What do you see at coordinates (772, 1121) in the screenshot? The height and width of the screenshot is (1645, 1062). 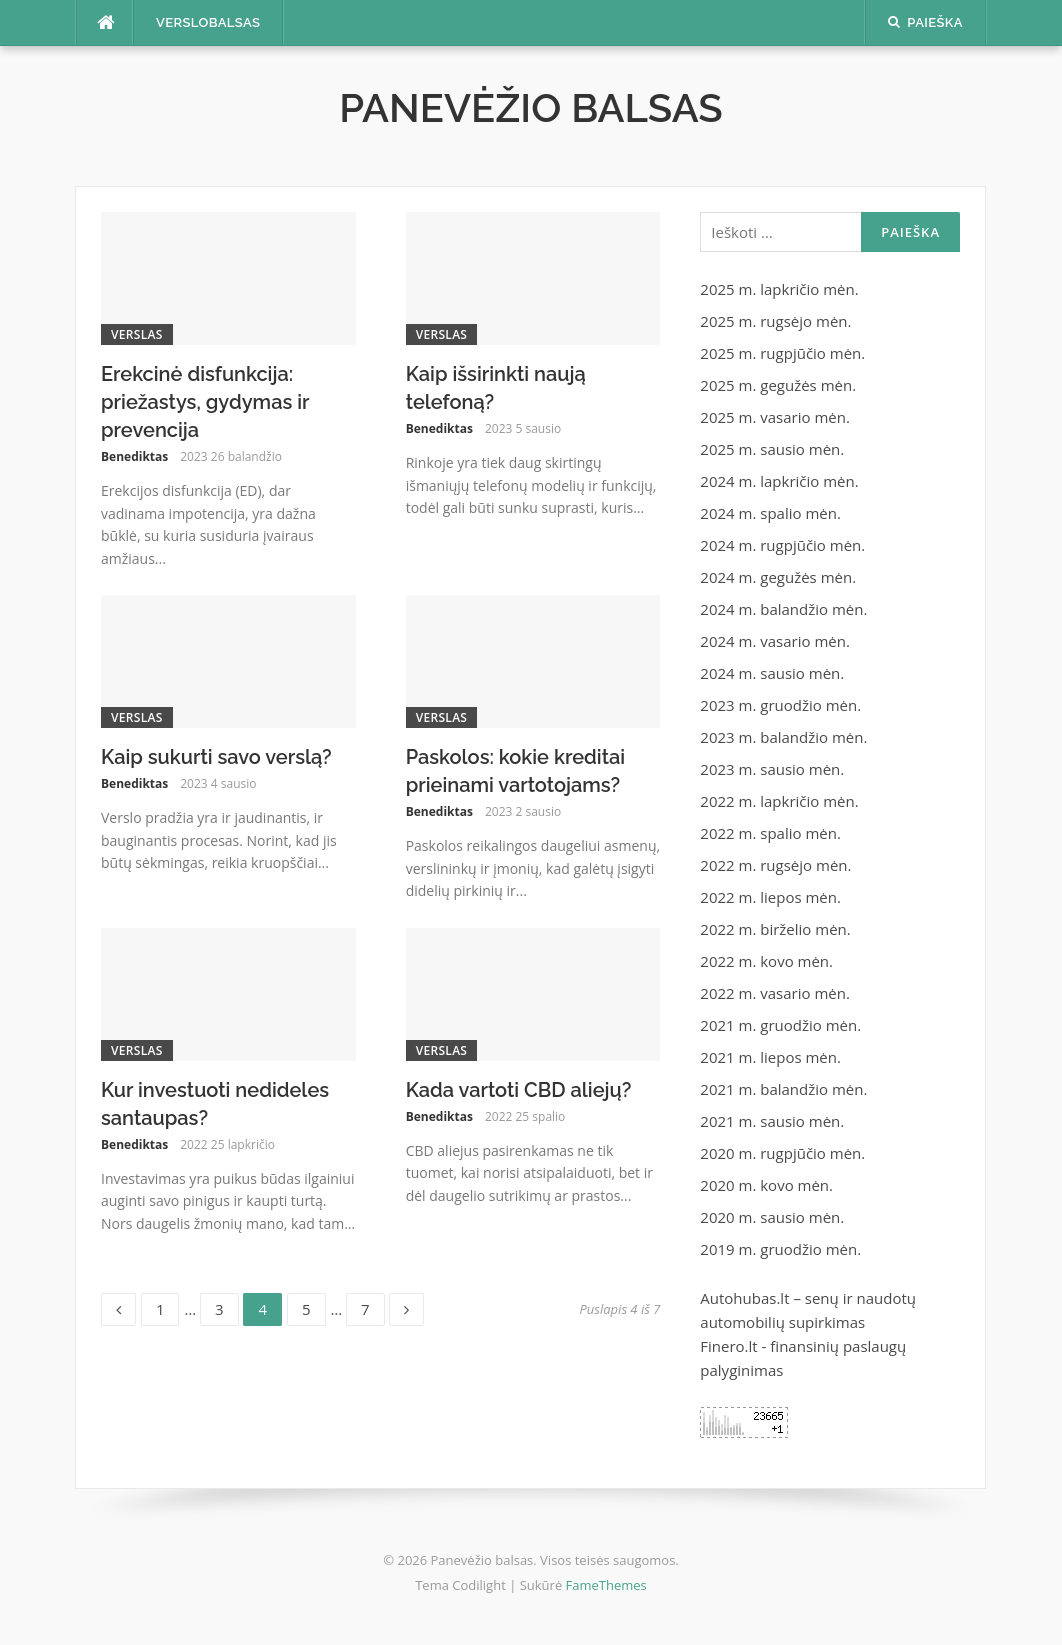 I see `2021 m. sausio mėn.` at bounding box center [772, 1121].